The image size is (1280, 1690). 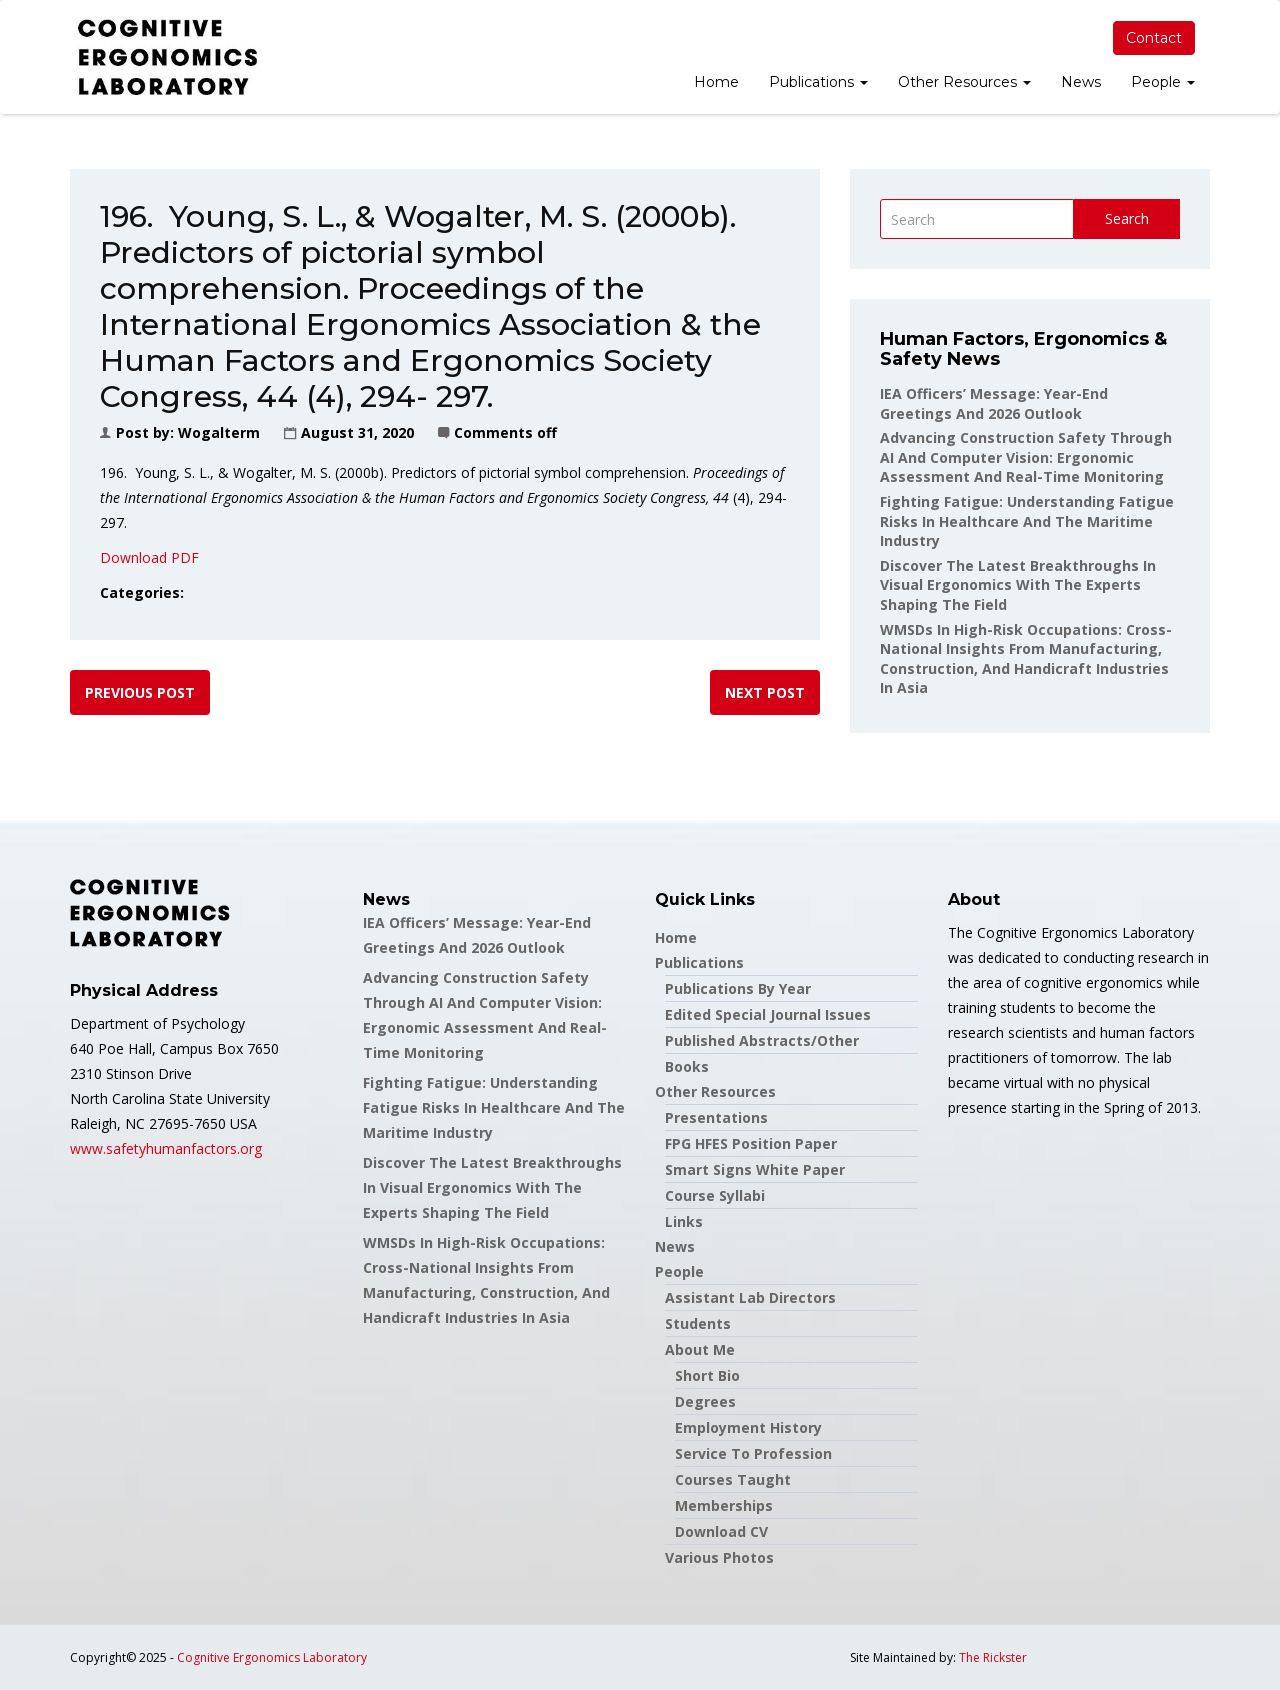 What do you see at coordinates (719, 1557) in the screenshot?
I see `Various Photos` at bounding box center [719, 1557].